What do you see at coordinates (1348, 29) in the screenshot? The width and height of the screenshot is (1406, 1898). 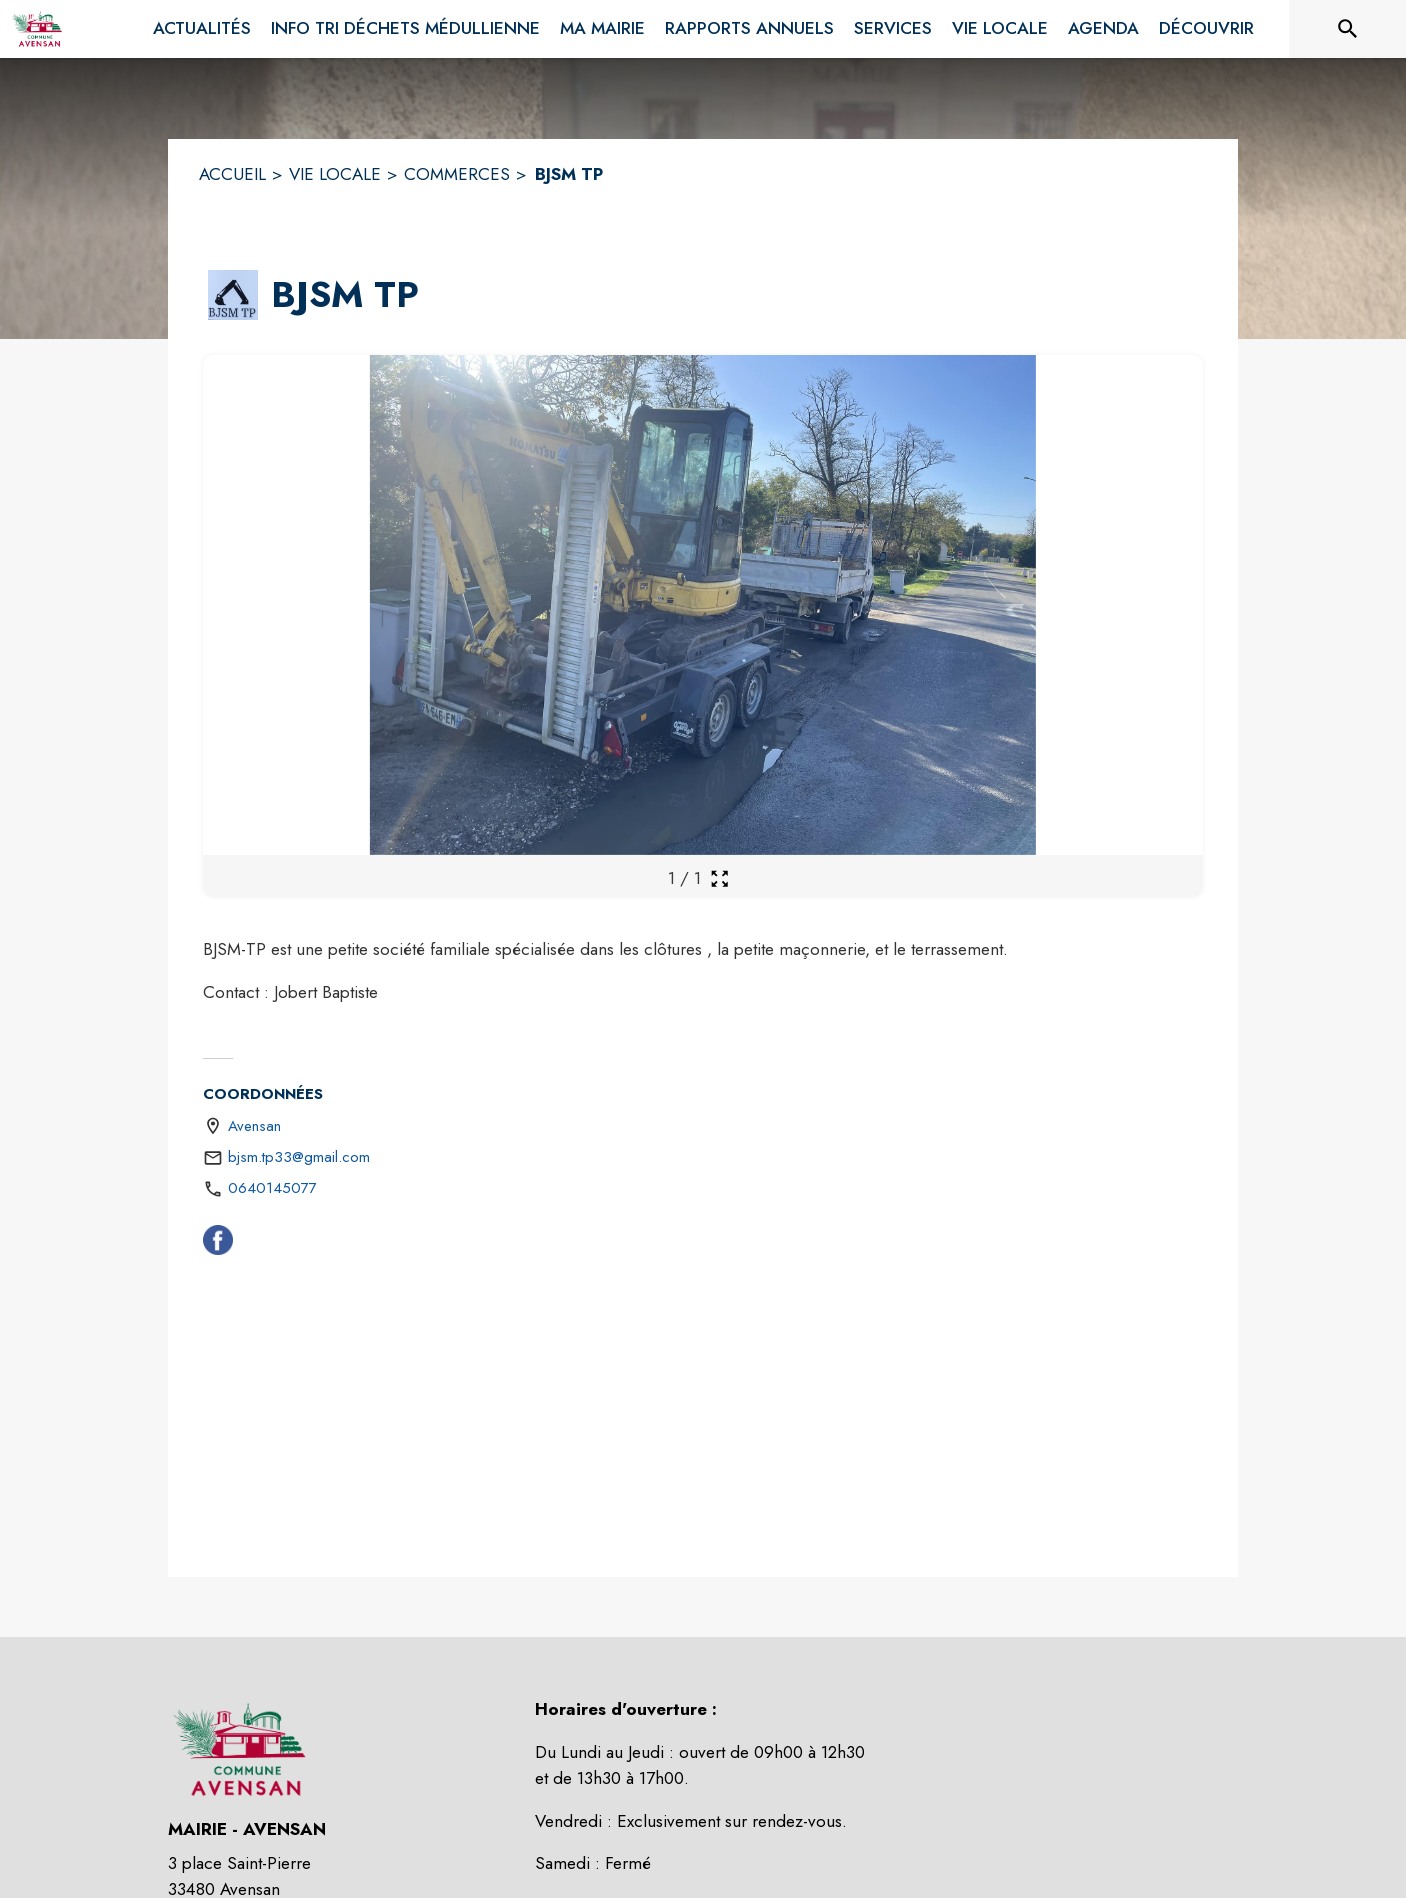 I see `[Rechercher sur le site]` at bounding box center [1348, 29].